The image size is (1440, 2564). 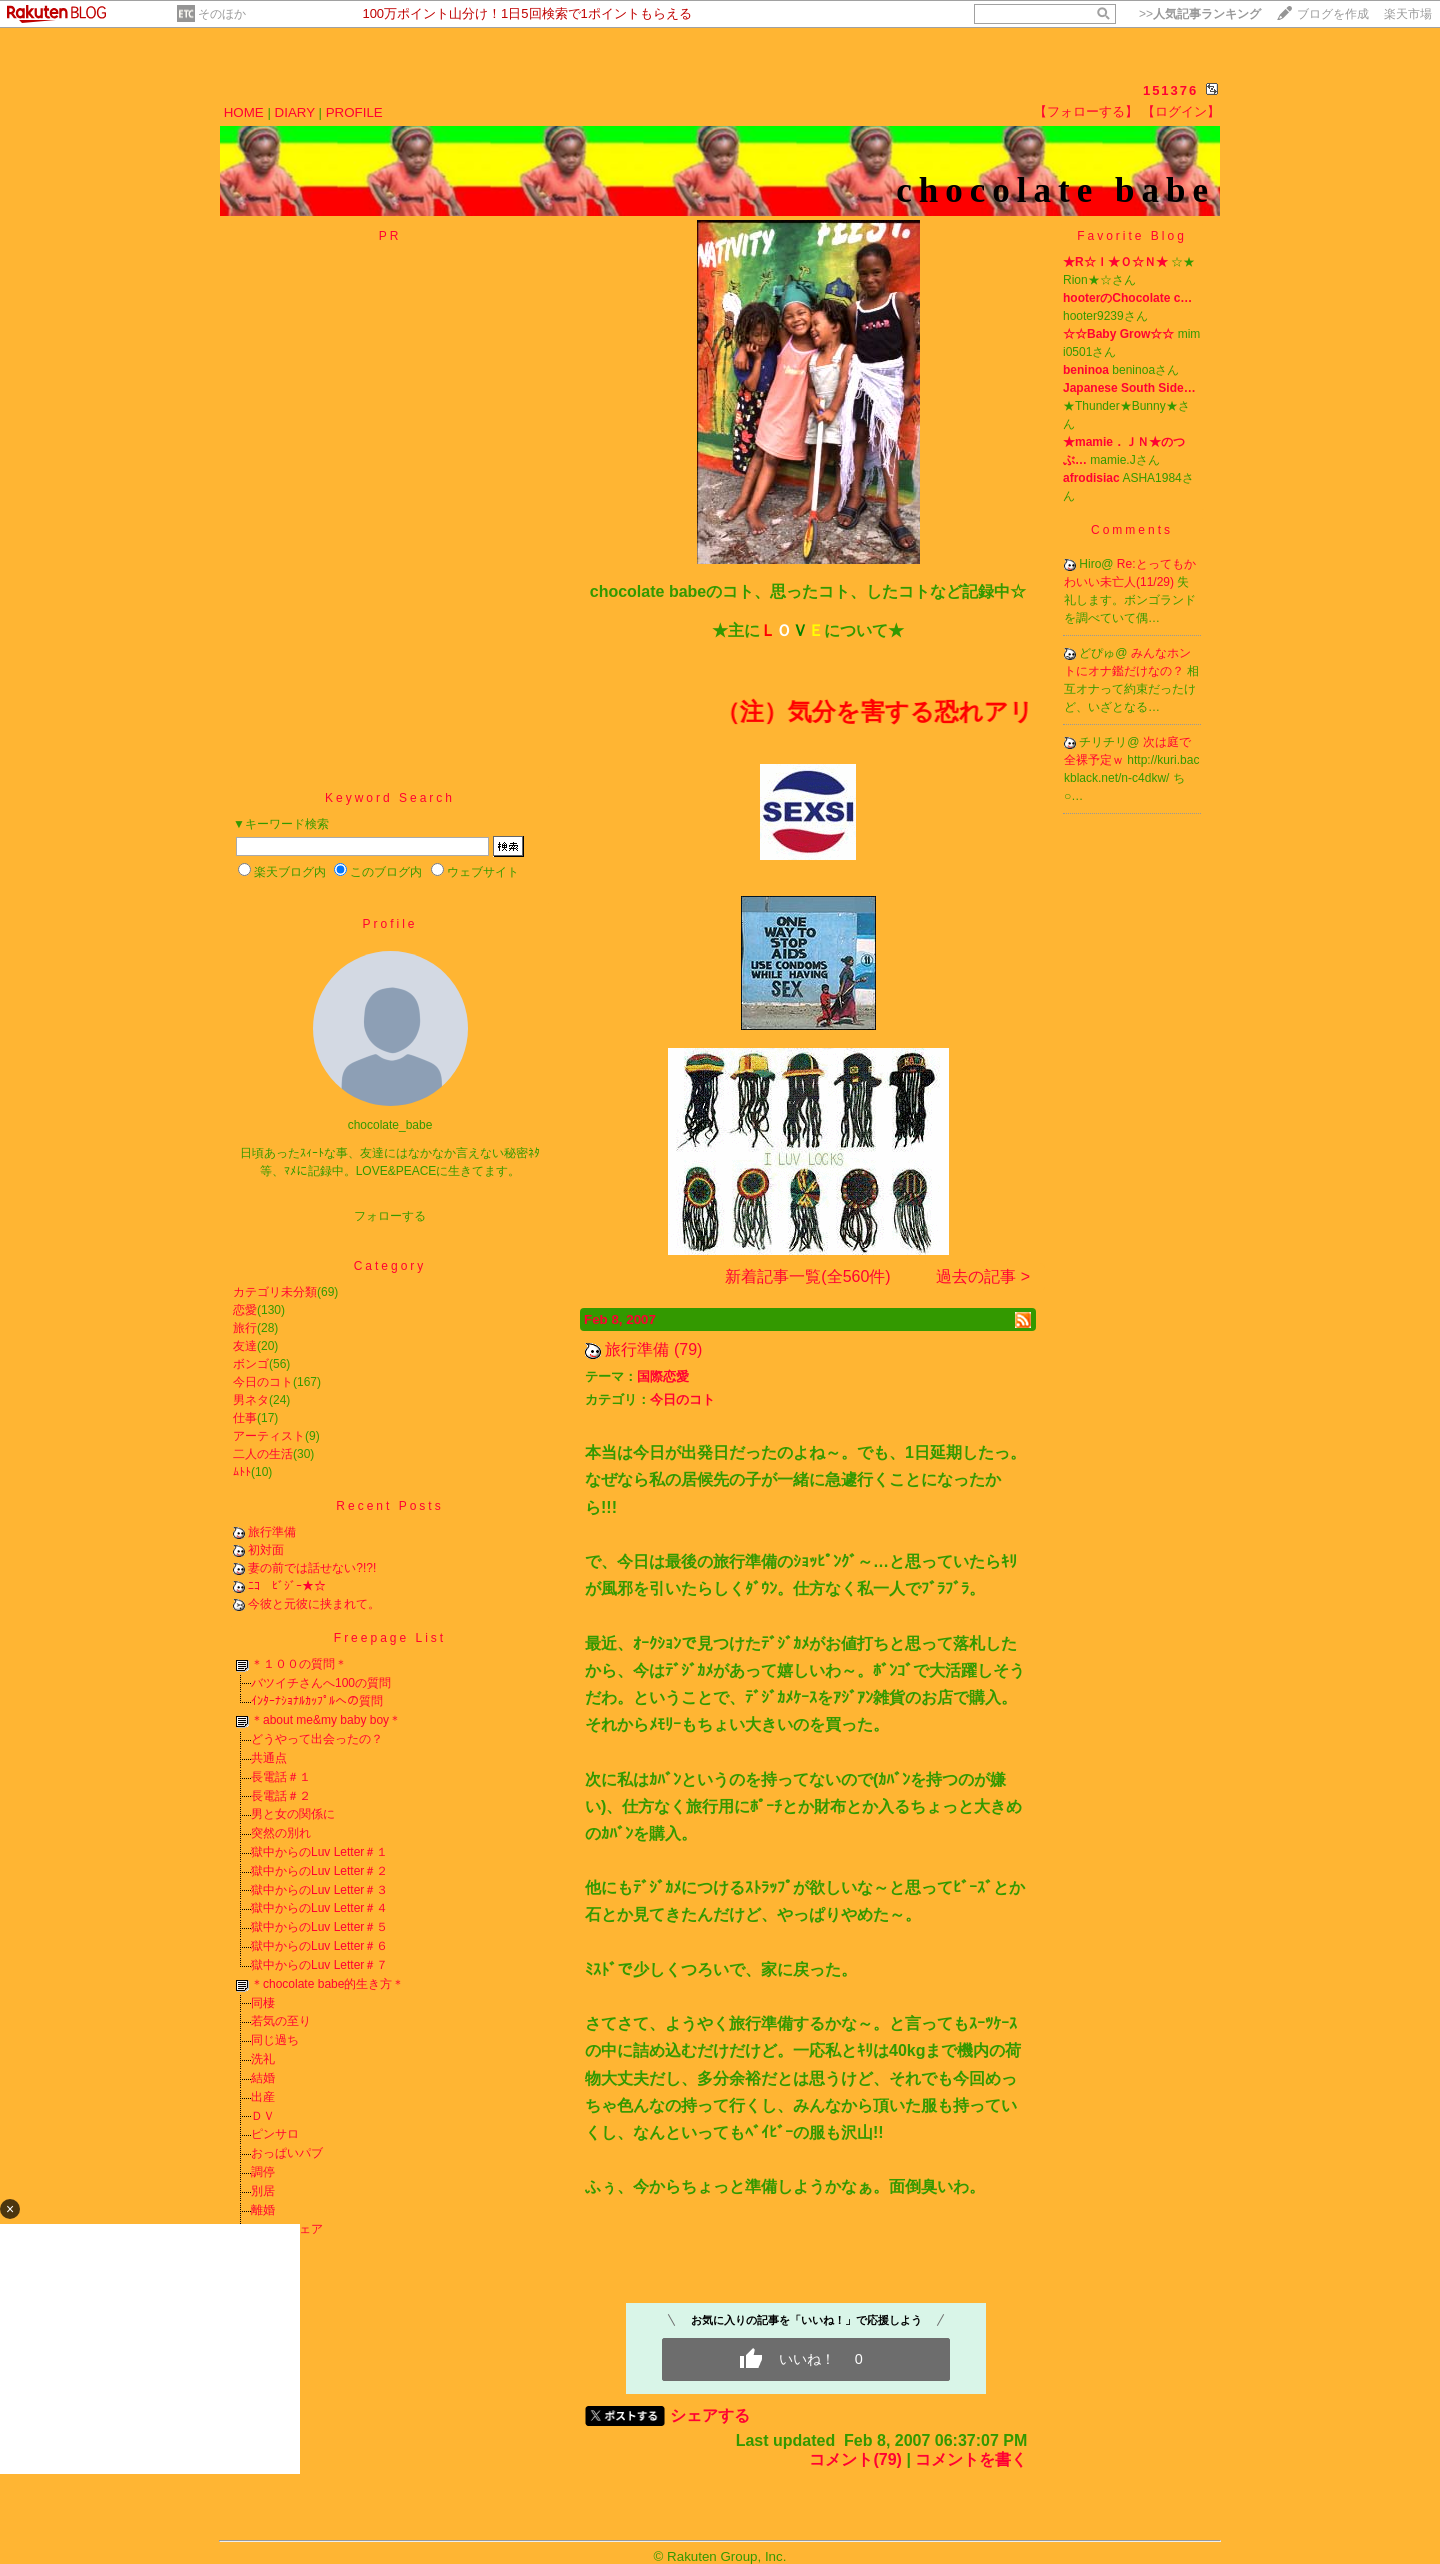 I want to click on DIARY, so click(x=295, y=112).